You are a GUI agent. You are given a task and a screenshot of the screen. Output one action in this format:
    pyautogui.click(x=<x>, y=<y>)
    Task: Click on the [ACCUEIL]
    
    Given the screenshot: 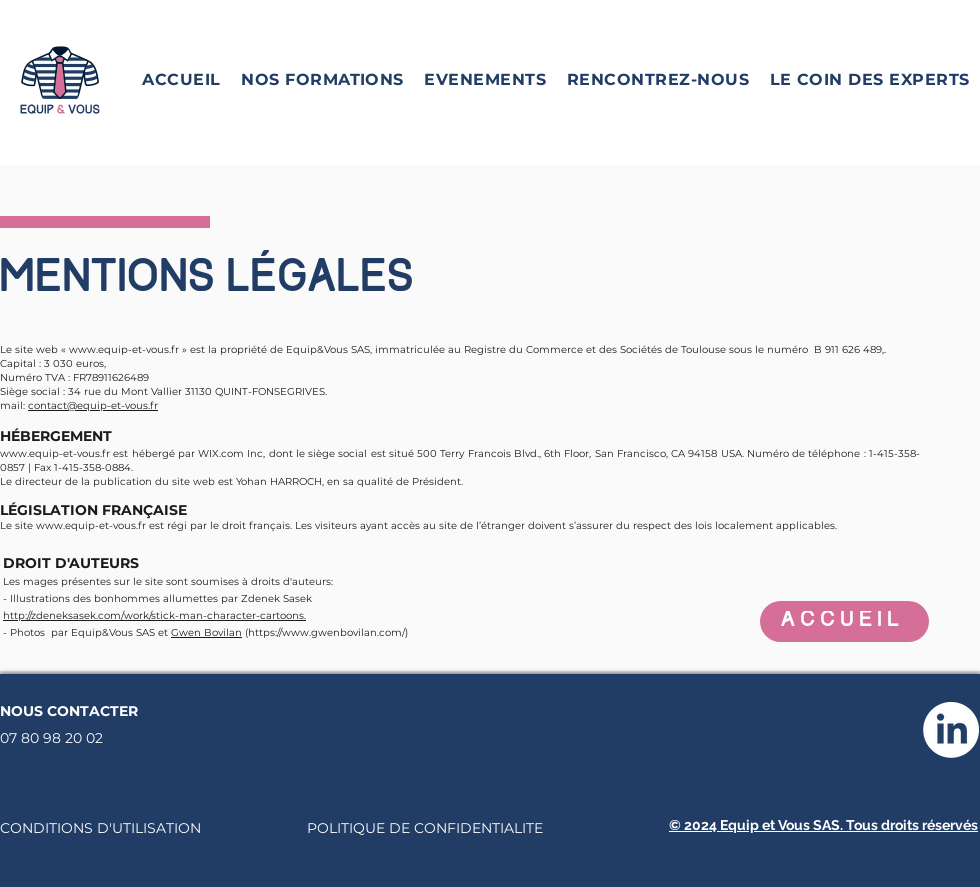 What is the action you would take?
    pyautogui.click(x=844, y=621)
    